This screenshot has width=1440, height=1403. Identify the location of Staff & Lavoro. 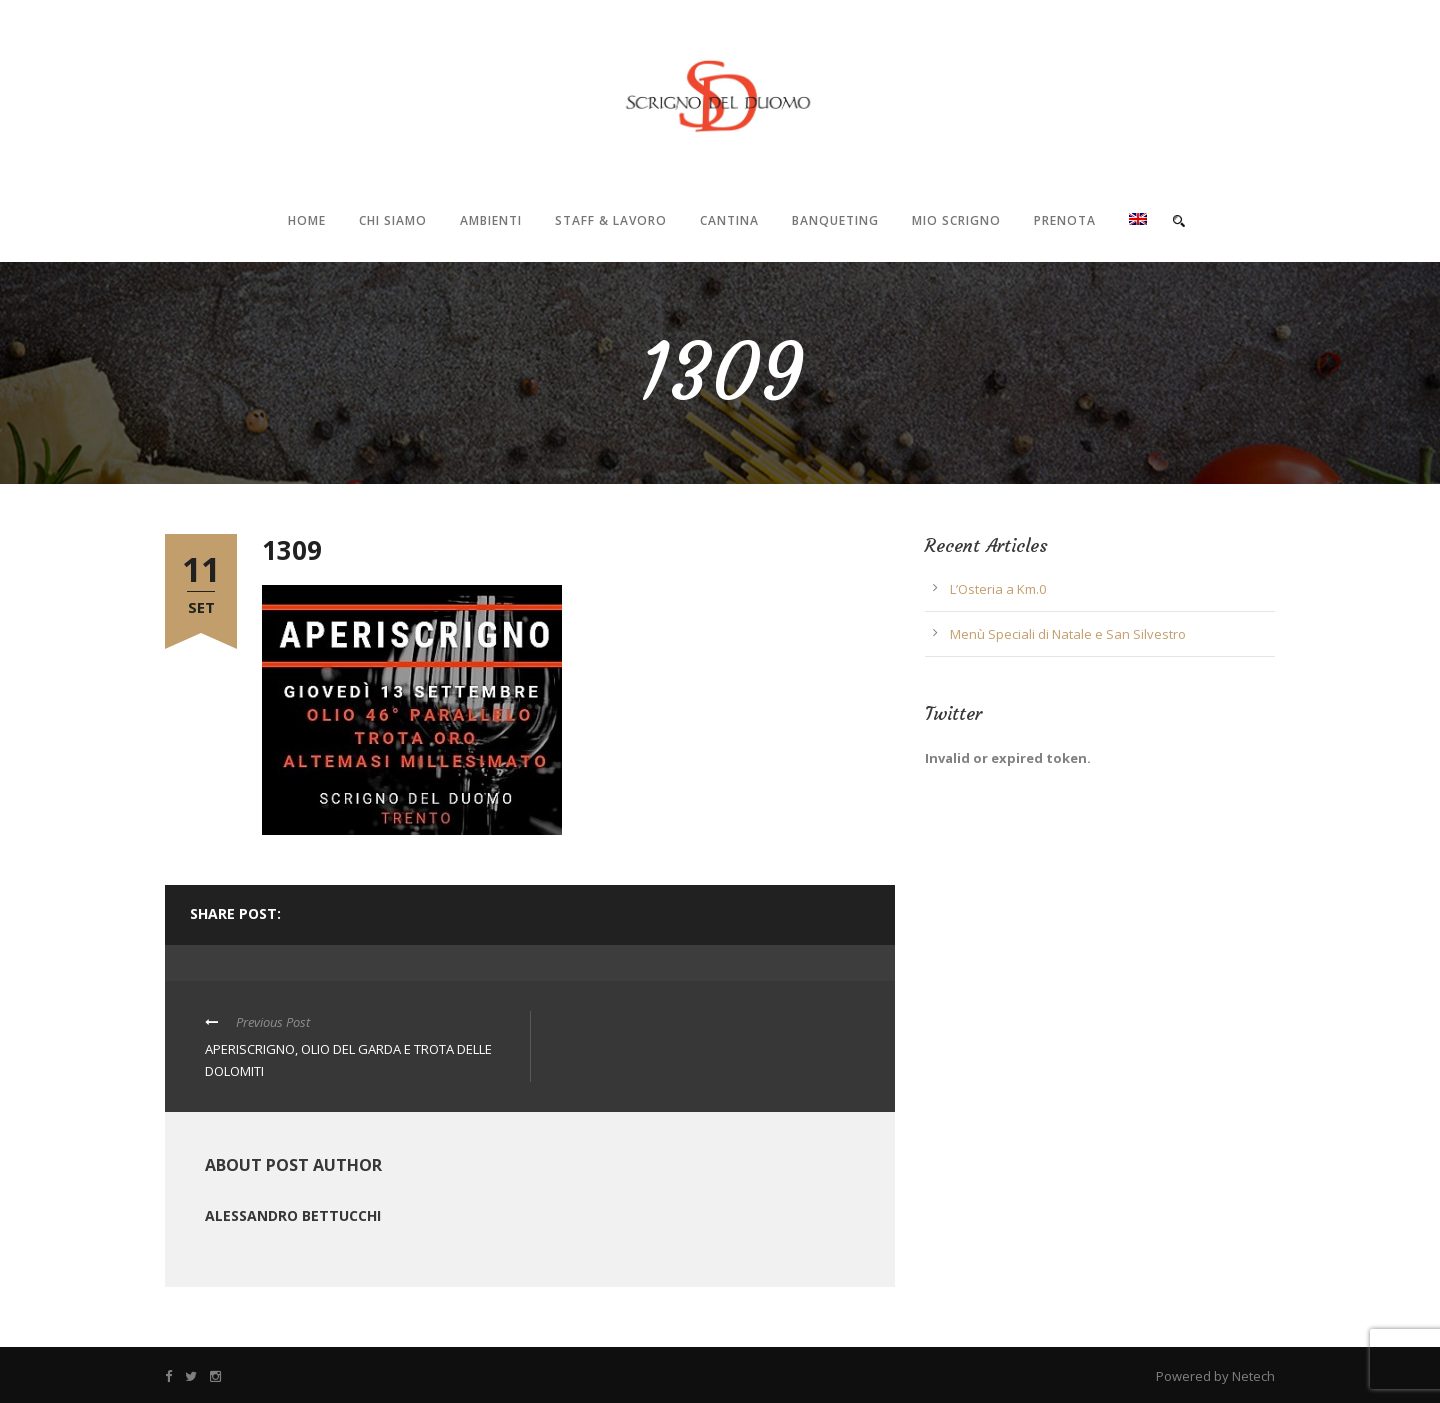
(611, 220).